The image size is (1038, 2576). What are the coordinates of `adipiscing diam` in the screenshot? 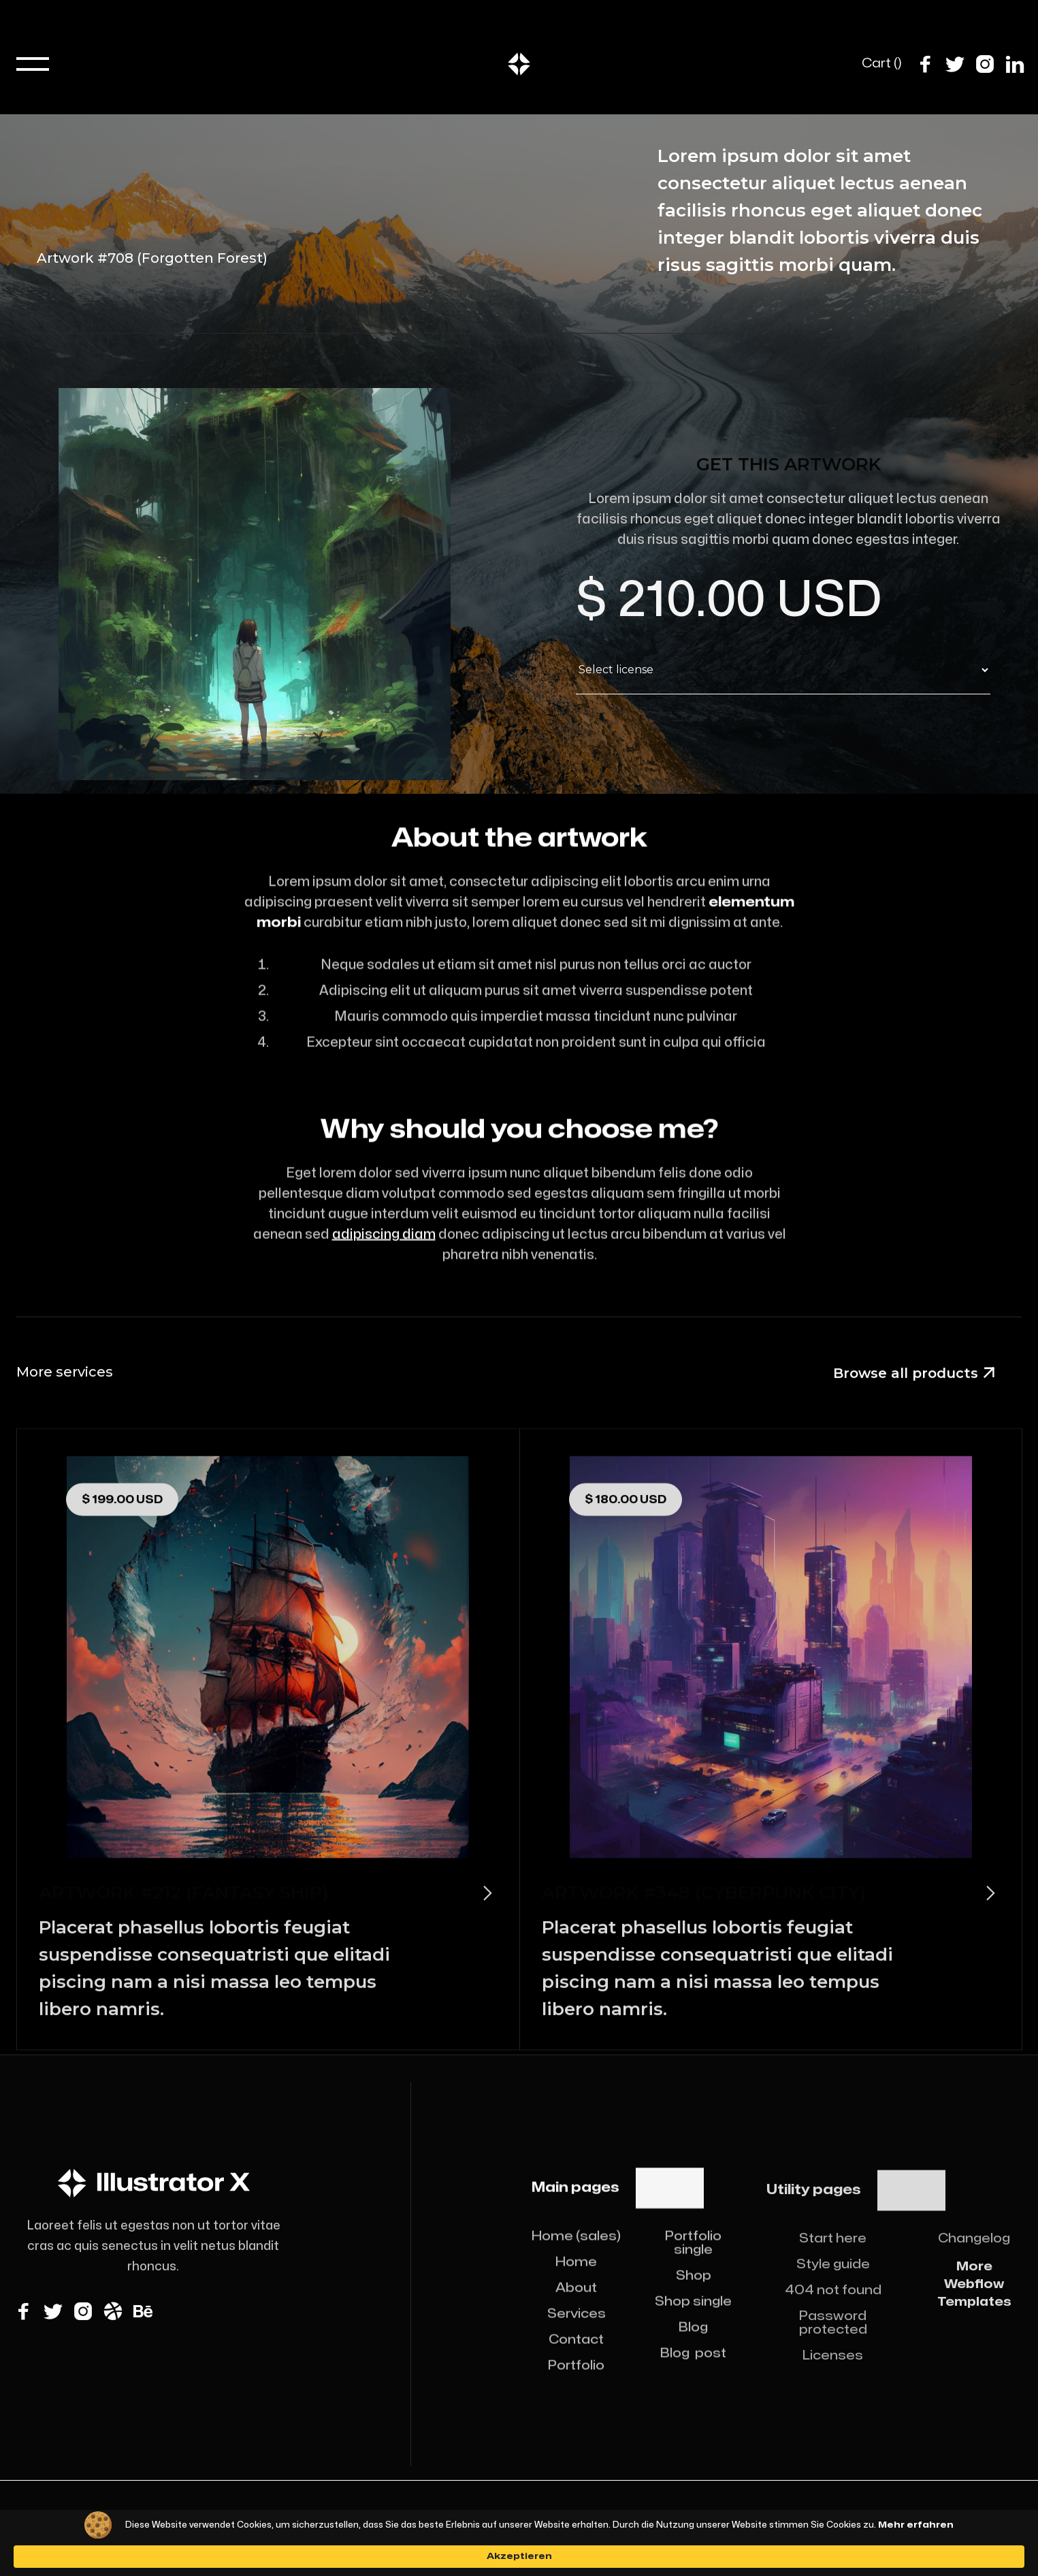 It's located at (383, 1252).